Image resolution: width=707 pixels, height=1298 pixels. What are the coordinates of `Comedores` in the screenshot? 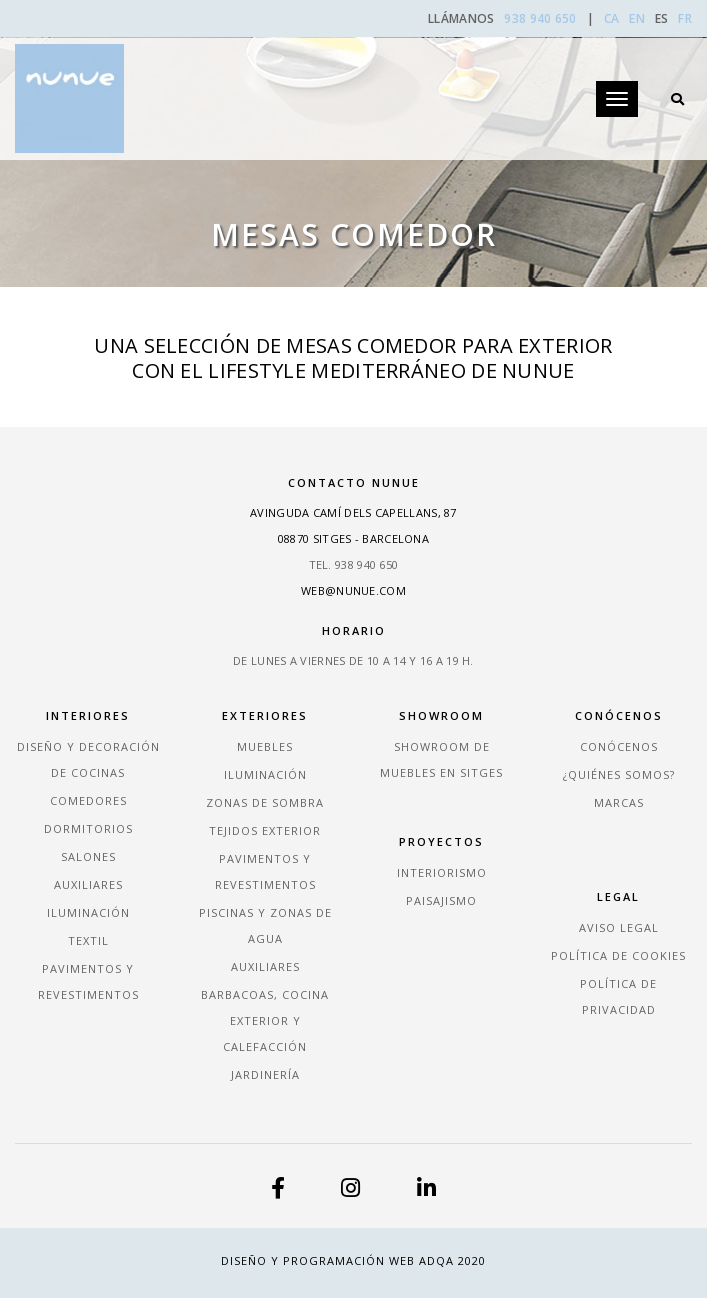 It's located at (88, 800).